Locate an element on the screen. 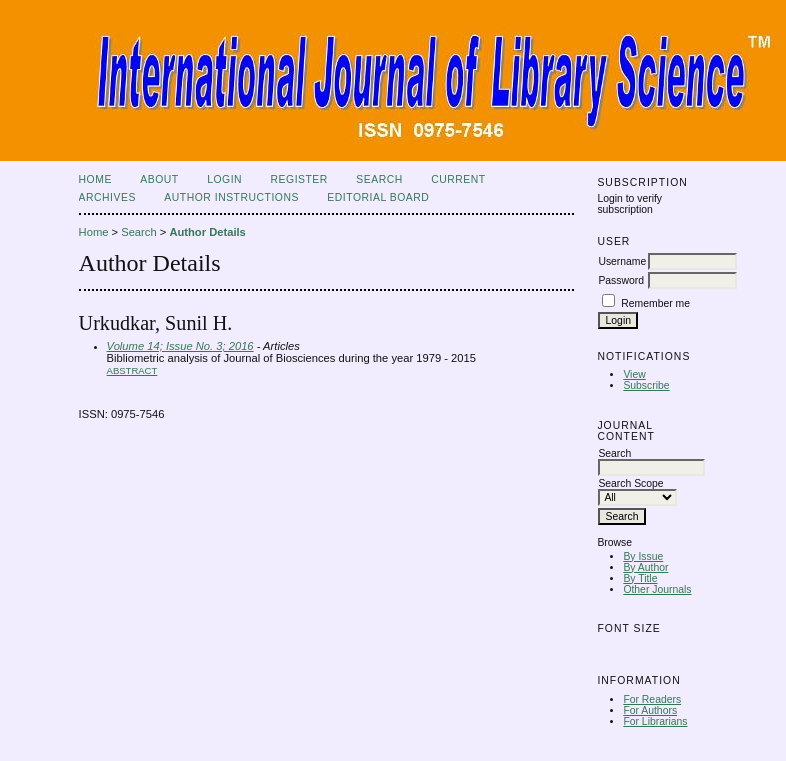 The image size is (786, 761). Editorial Board is located at coordinates (378, 197).